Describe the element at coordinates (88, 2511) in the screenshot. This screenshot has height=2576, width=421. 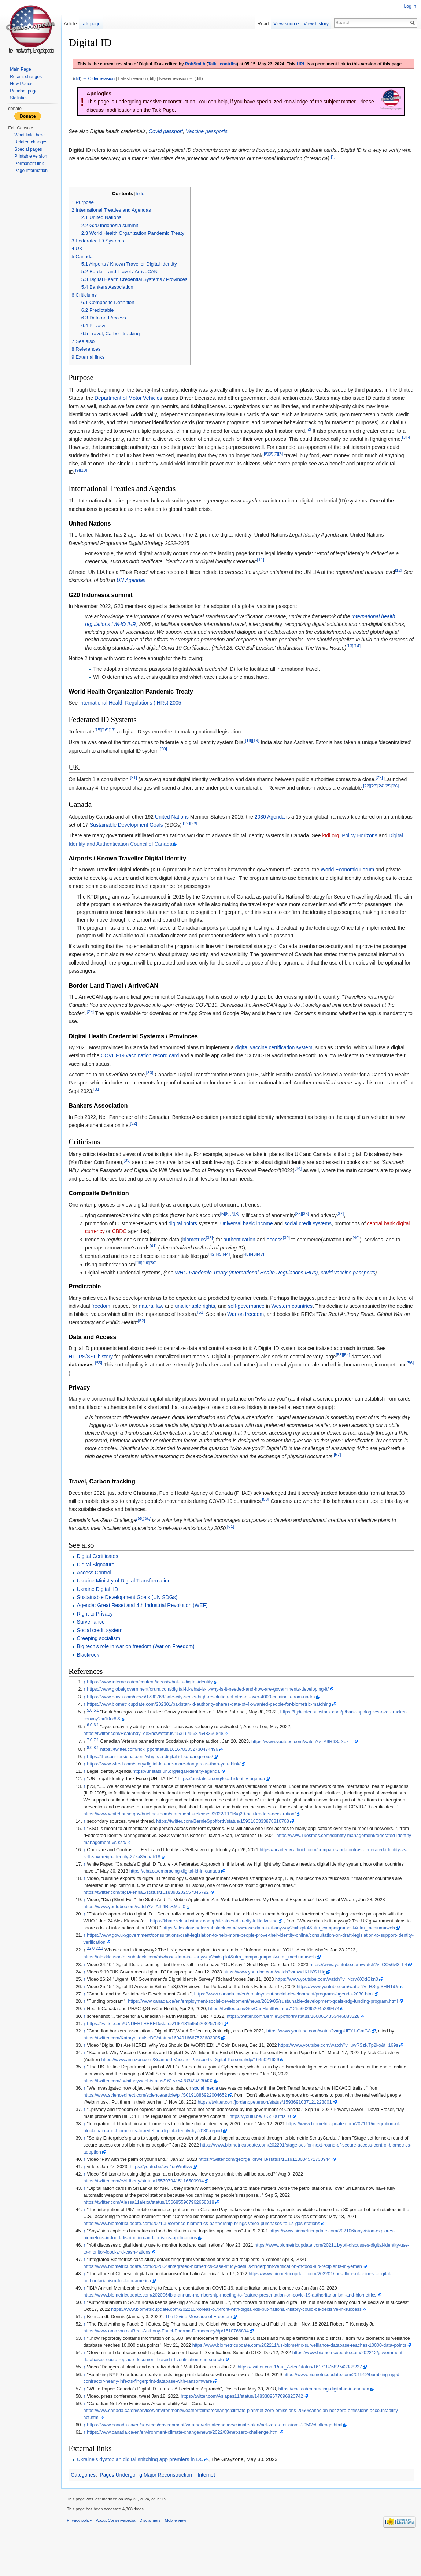
I see `Categories` at that location.